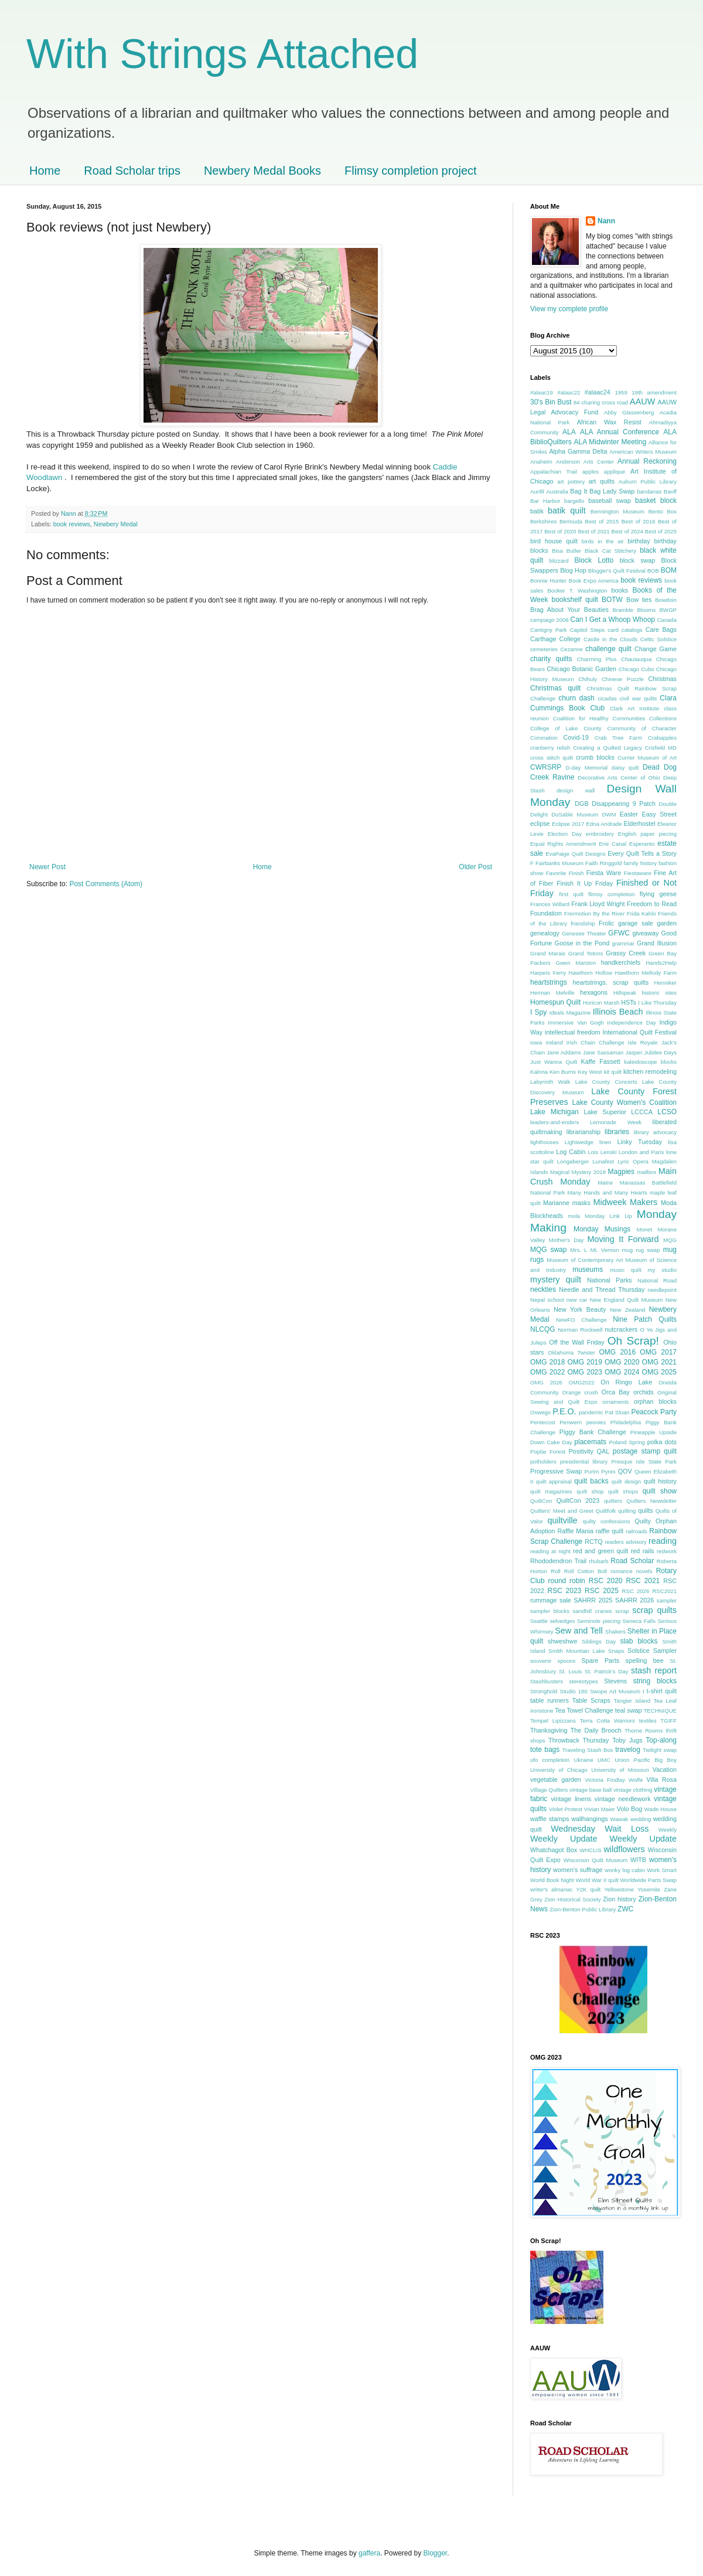 Image resolution: width=703 pixels, height=2576 pixels. I want to click on Decorative Arts Center of Ohio, so click(619, 777).